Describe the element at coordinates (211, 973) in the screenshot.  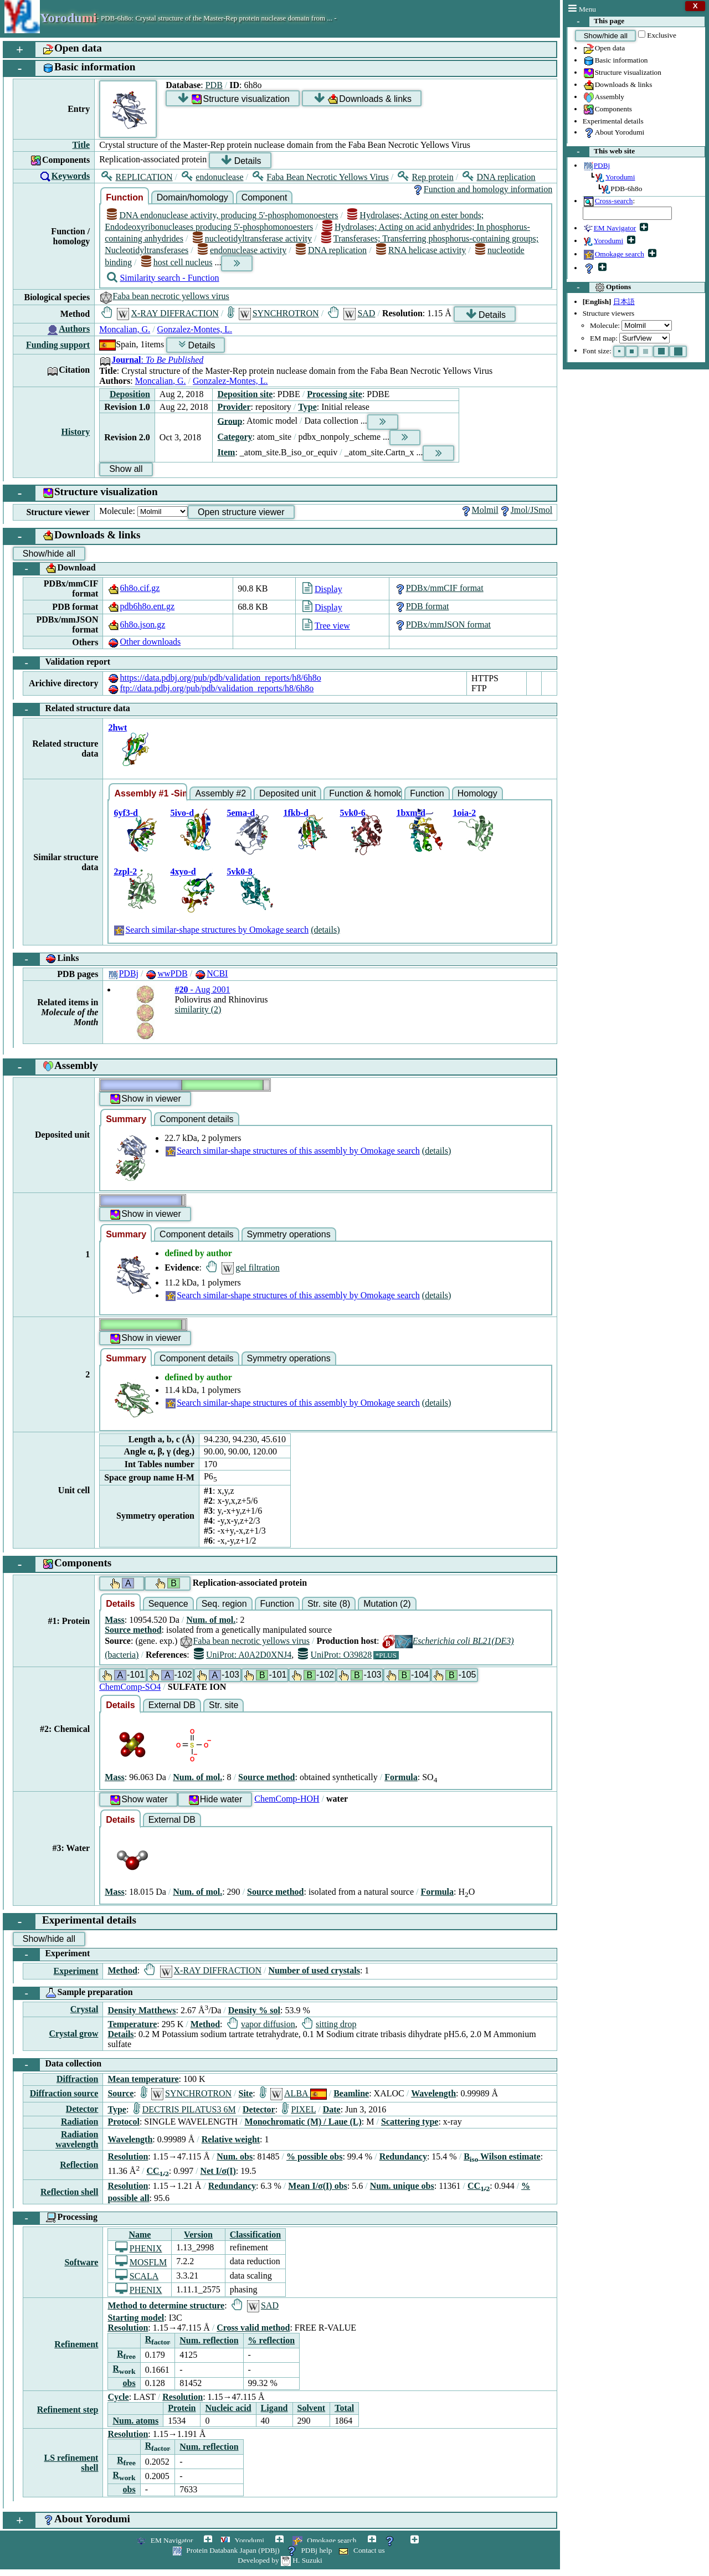
I see `NCBI` at that location.